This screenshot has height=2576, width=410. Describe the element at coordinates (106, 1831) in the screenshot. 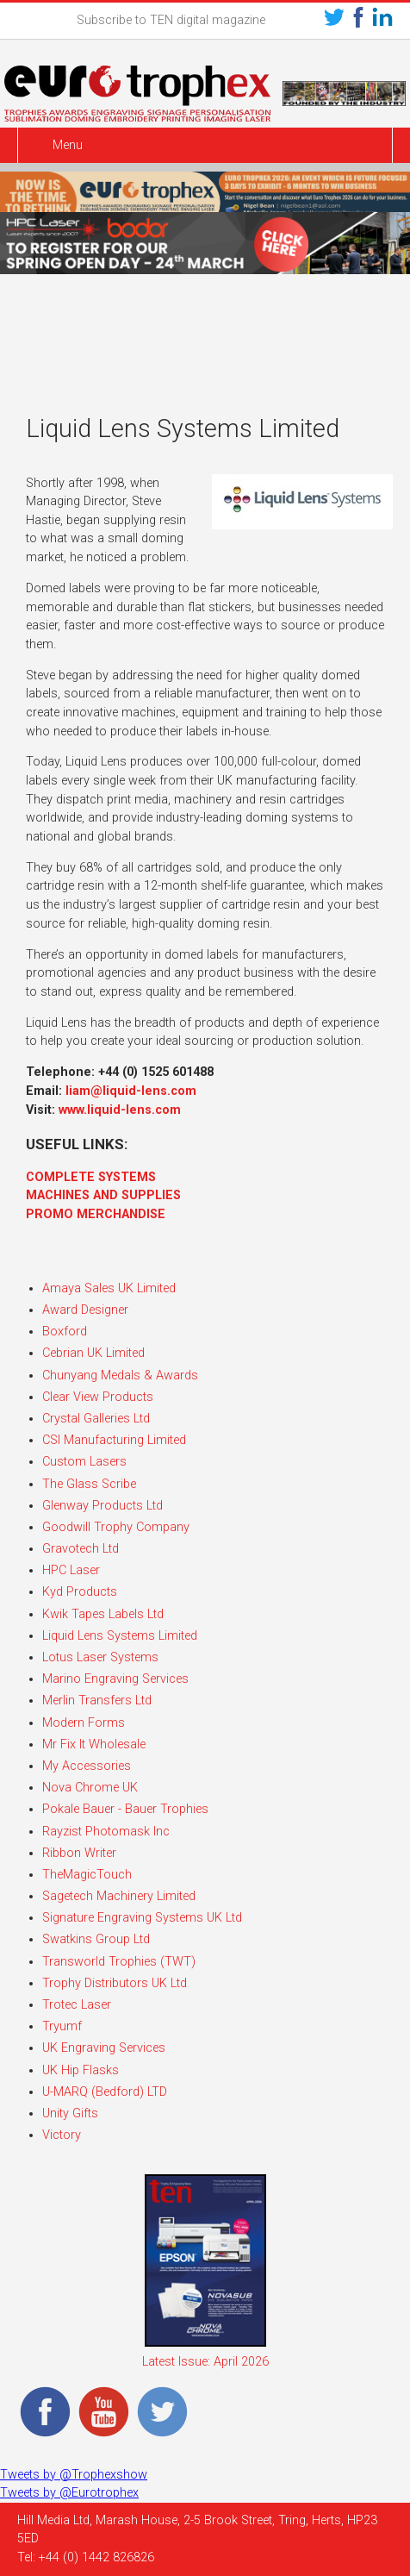

I see `Rayzist Photomask Inc` at that location.